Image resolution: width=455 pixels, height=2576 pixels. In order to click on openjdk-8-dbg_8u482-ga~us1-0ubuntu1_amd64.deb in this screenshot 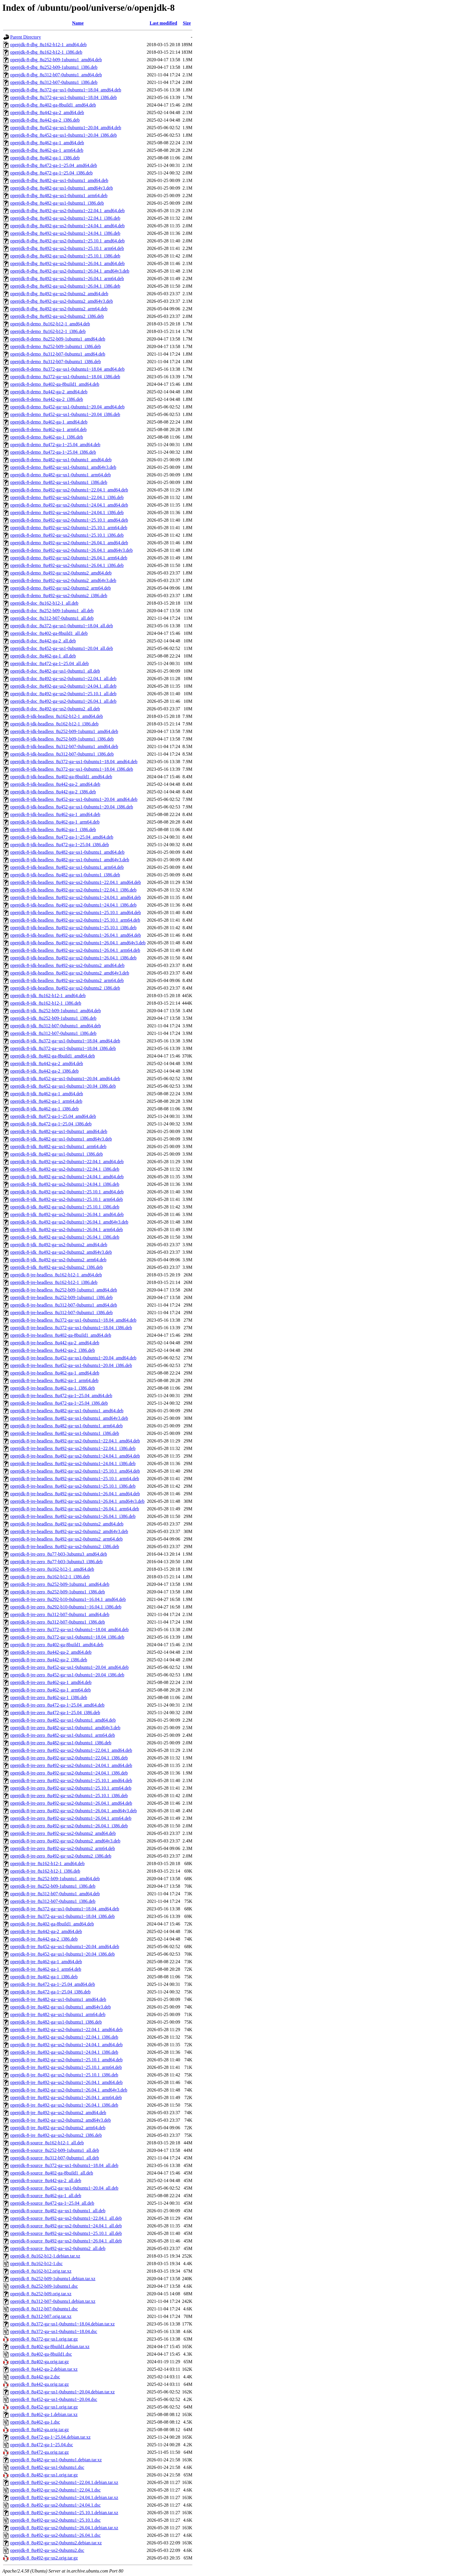, I will do `click(59, 180)`.